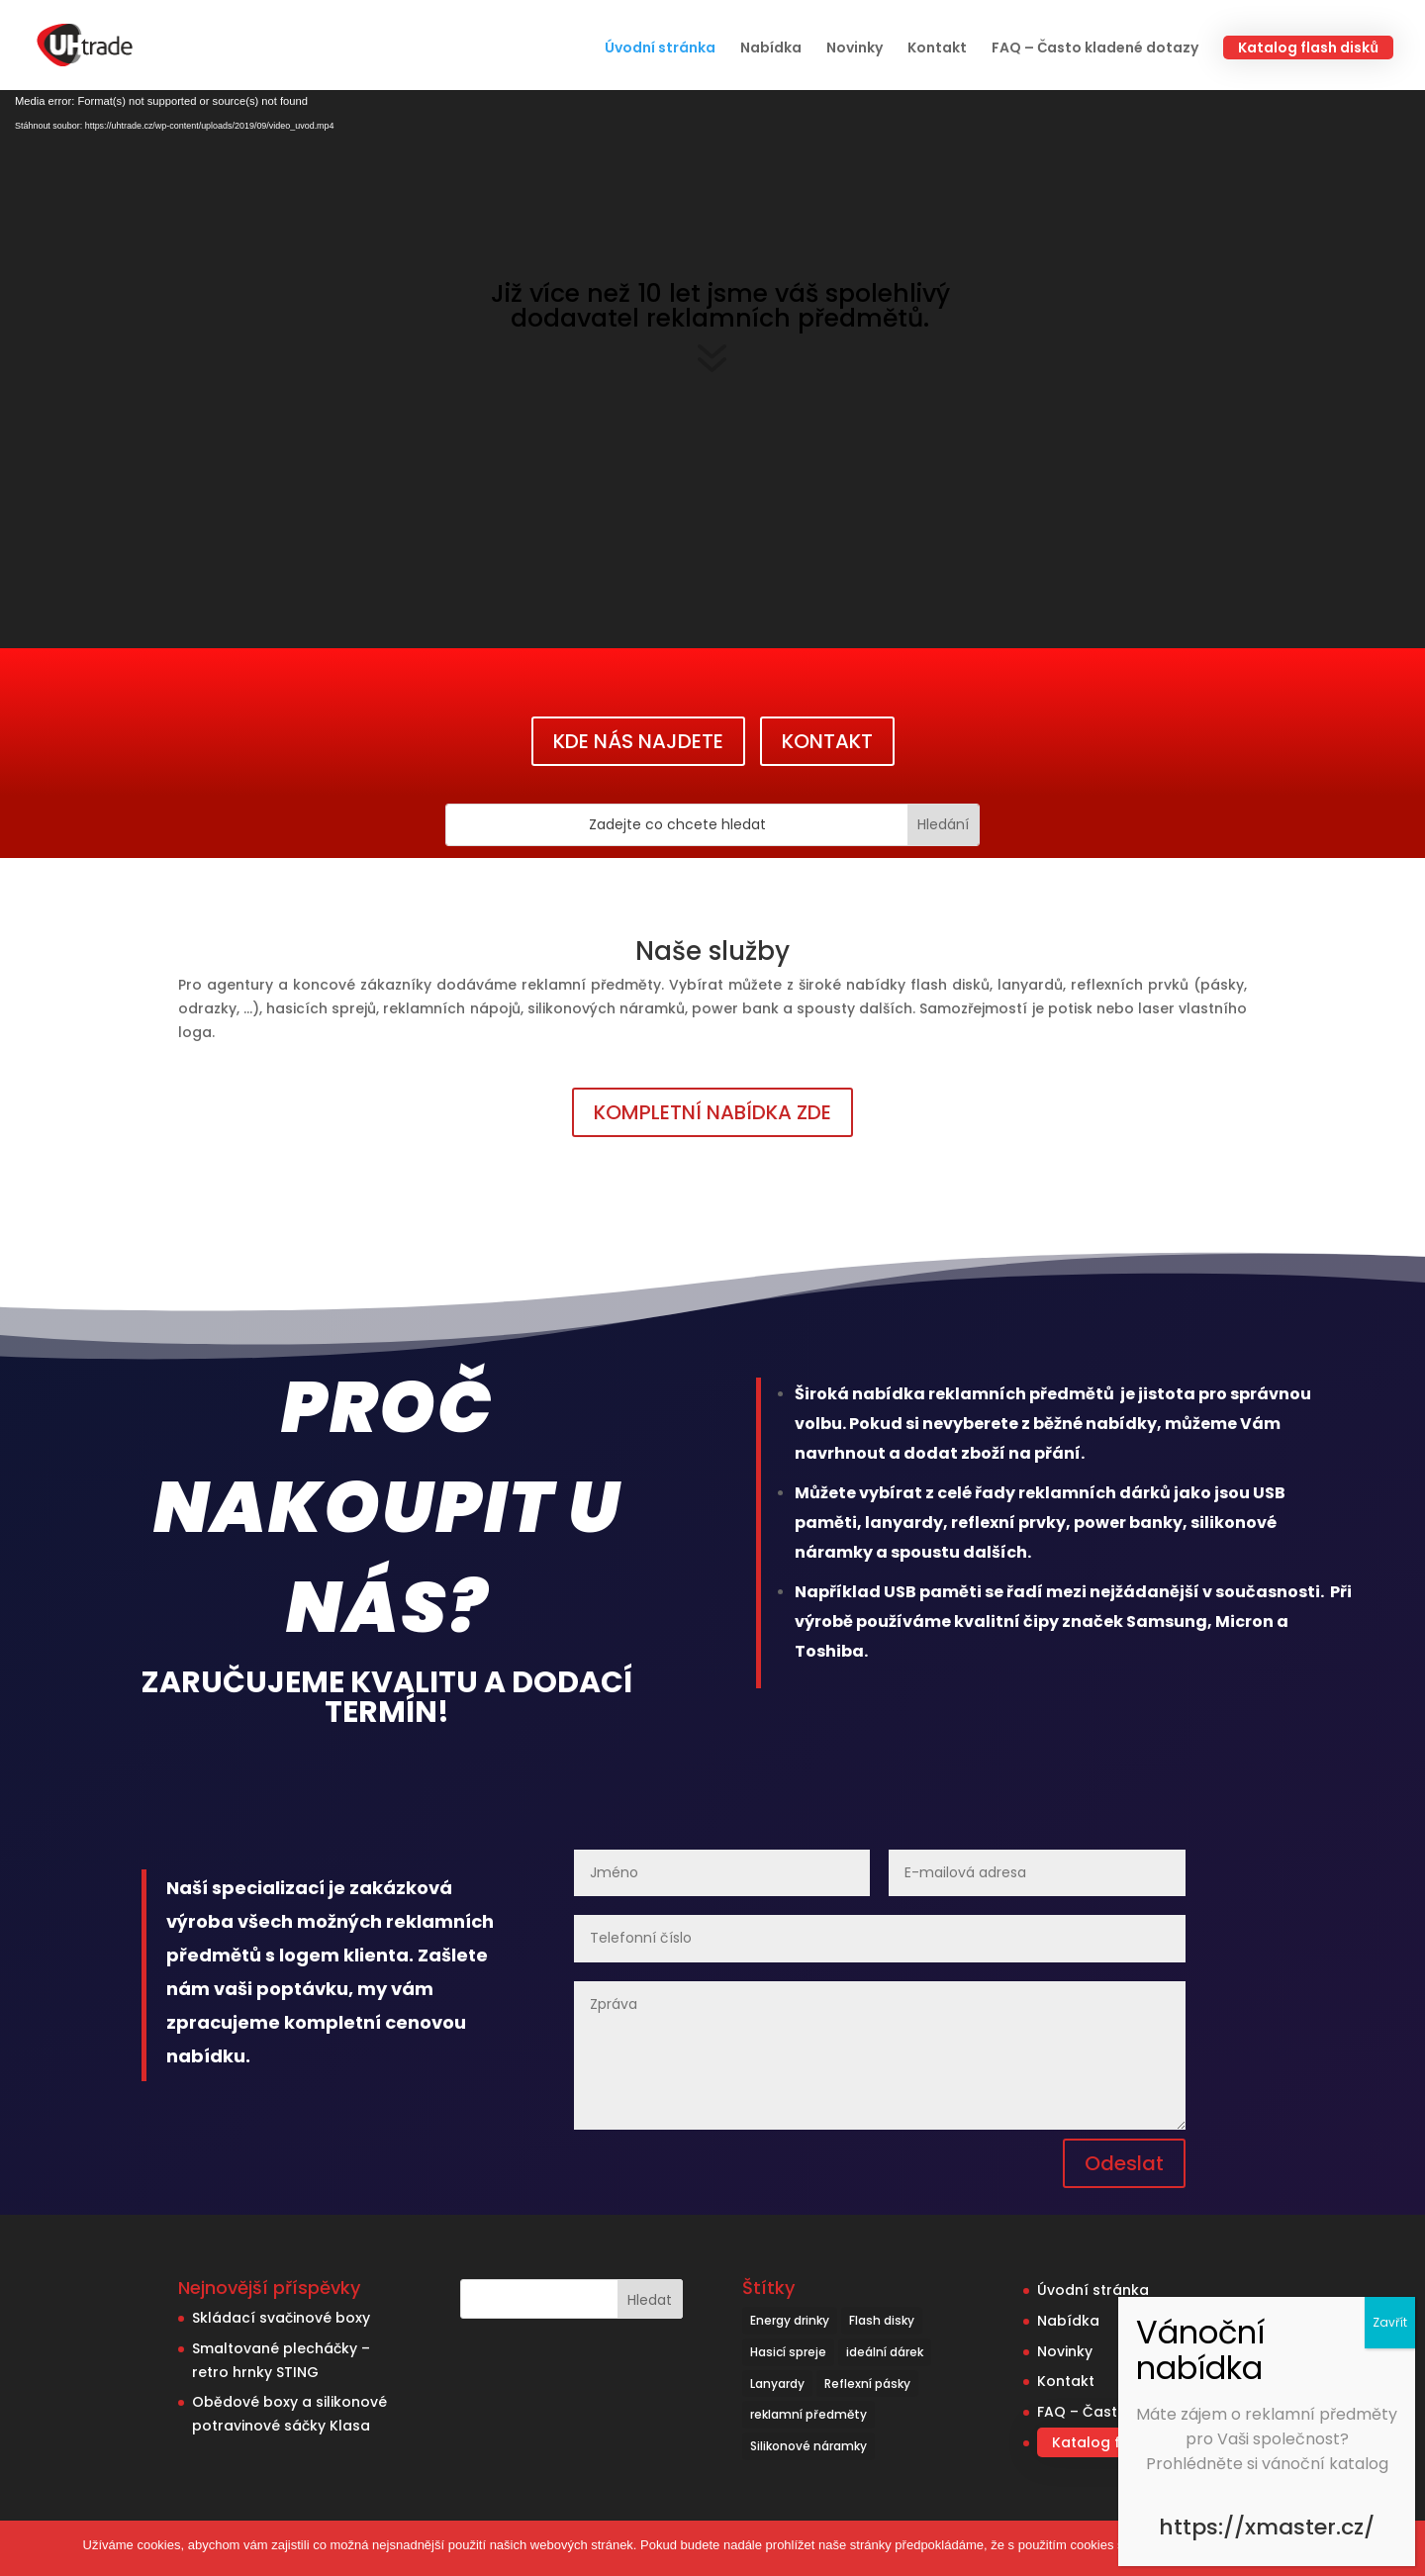 The height and width of the screenshot is (2576, 1425). What do you see at coordinates (281, 2318) in the screenshot?
I see `Skládací svačinové boxy` at bounding box center [281, 2318].